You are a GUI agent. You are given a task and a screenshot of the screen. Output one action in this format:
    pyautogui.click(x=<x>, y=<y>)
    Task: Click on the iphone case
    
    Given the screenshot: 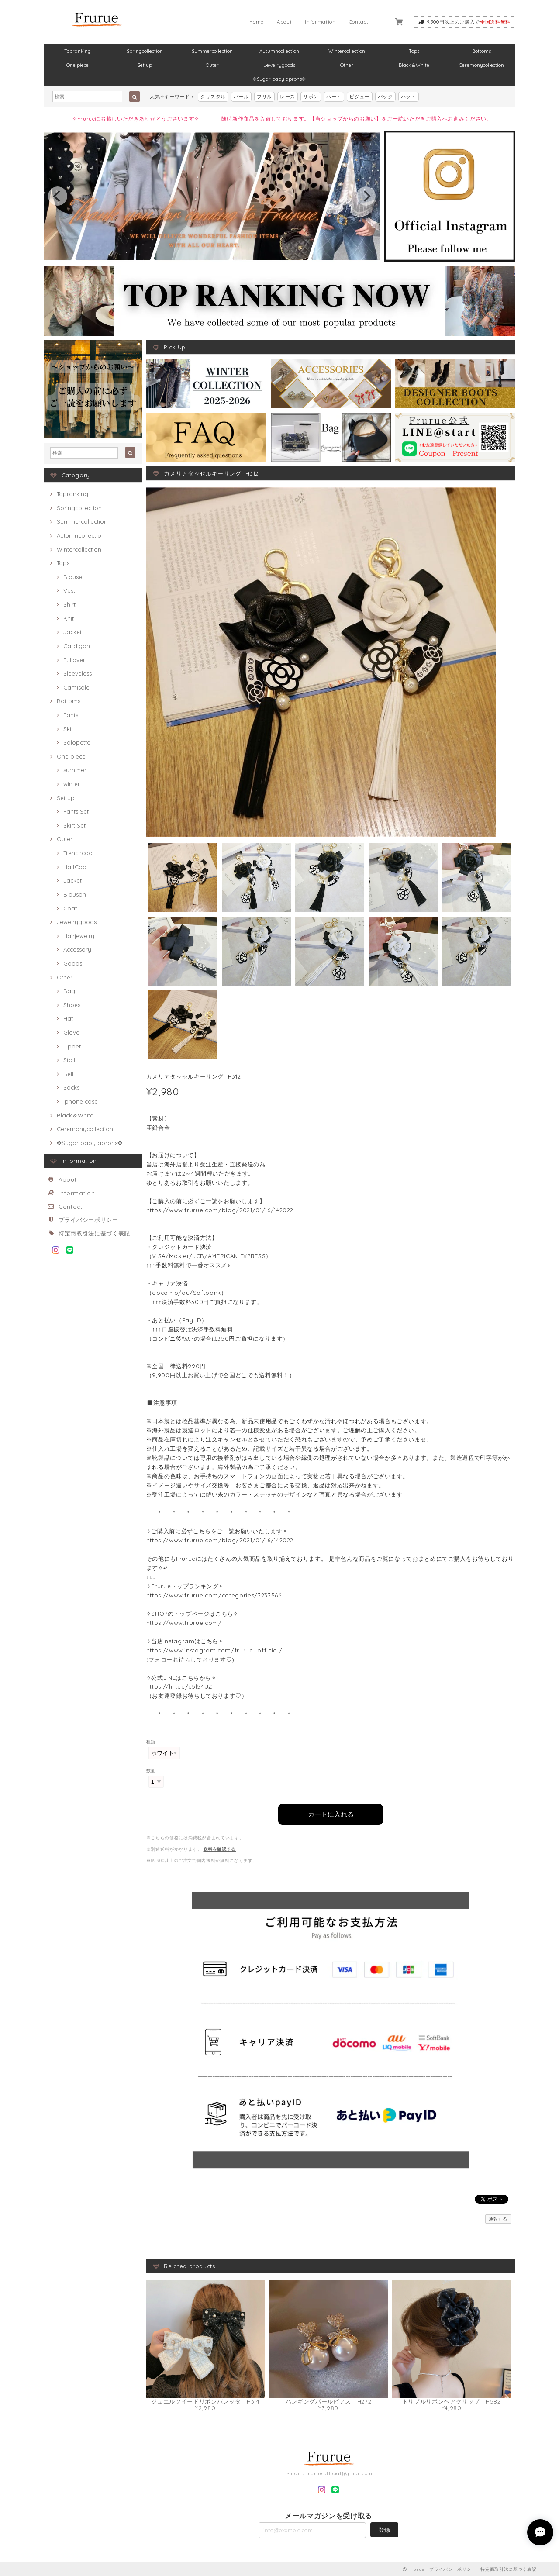 What is the action you would take?
    pyautogui.click(x=80, y=1101)
    